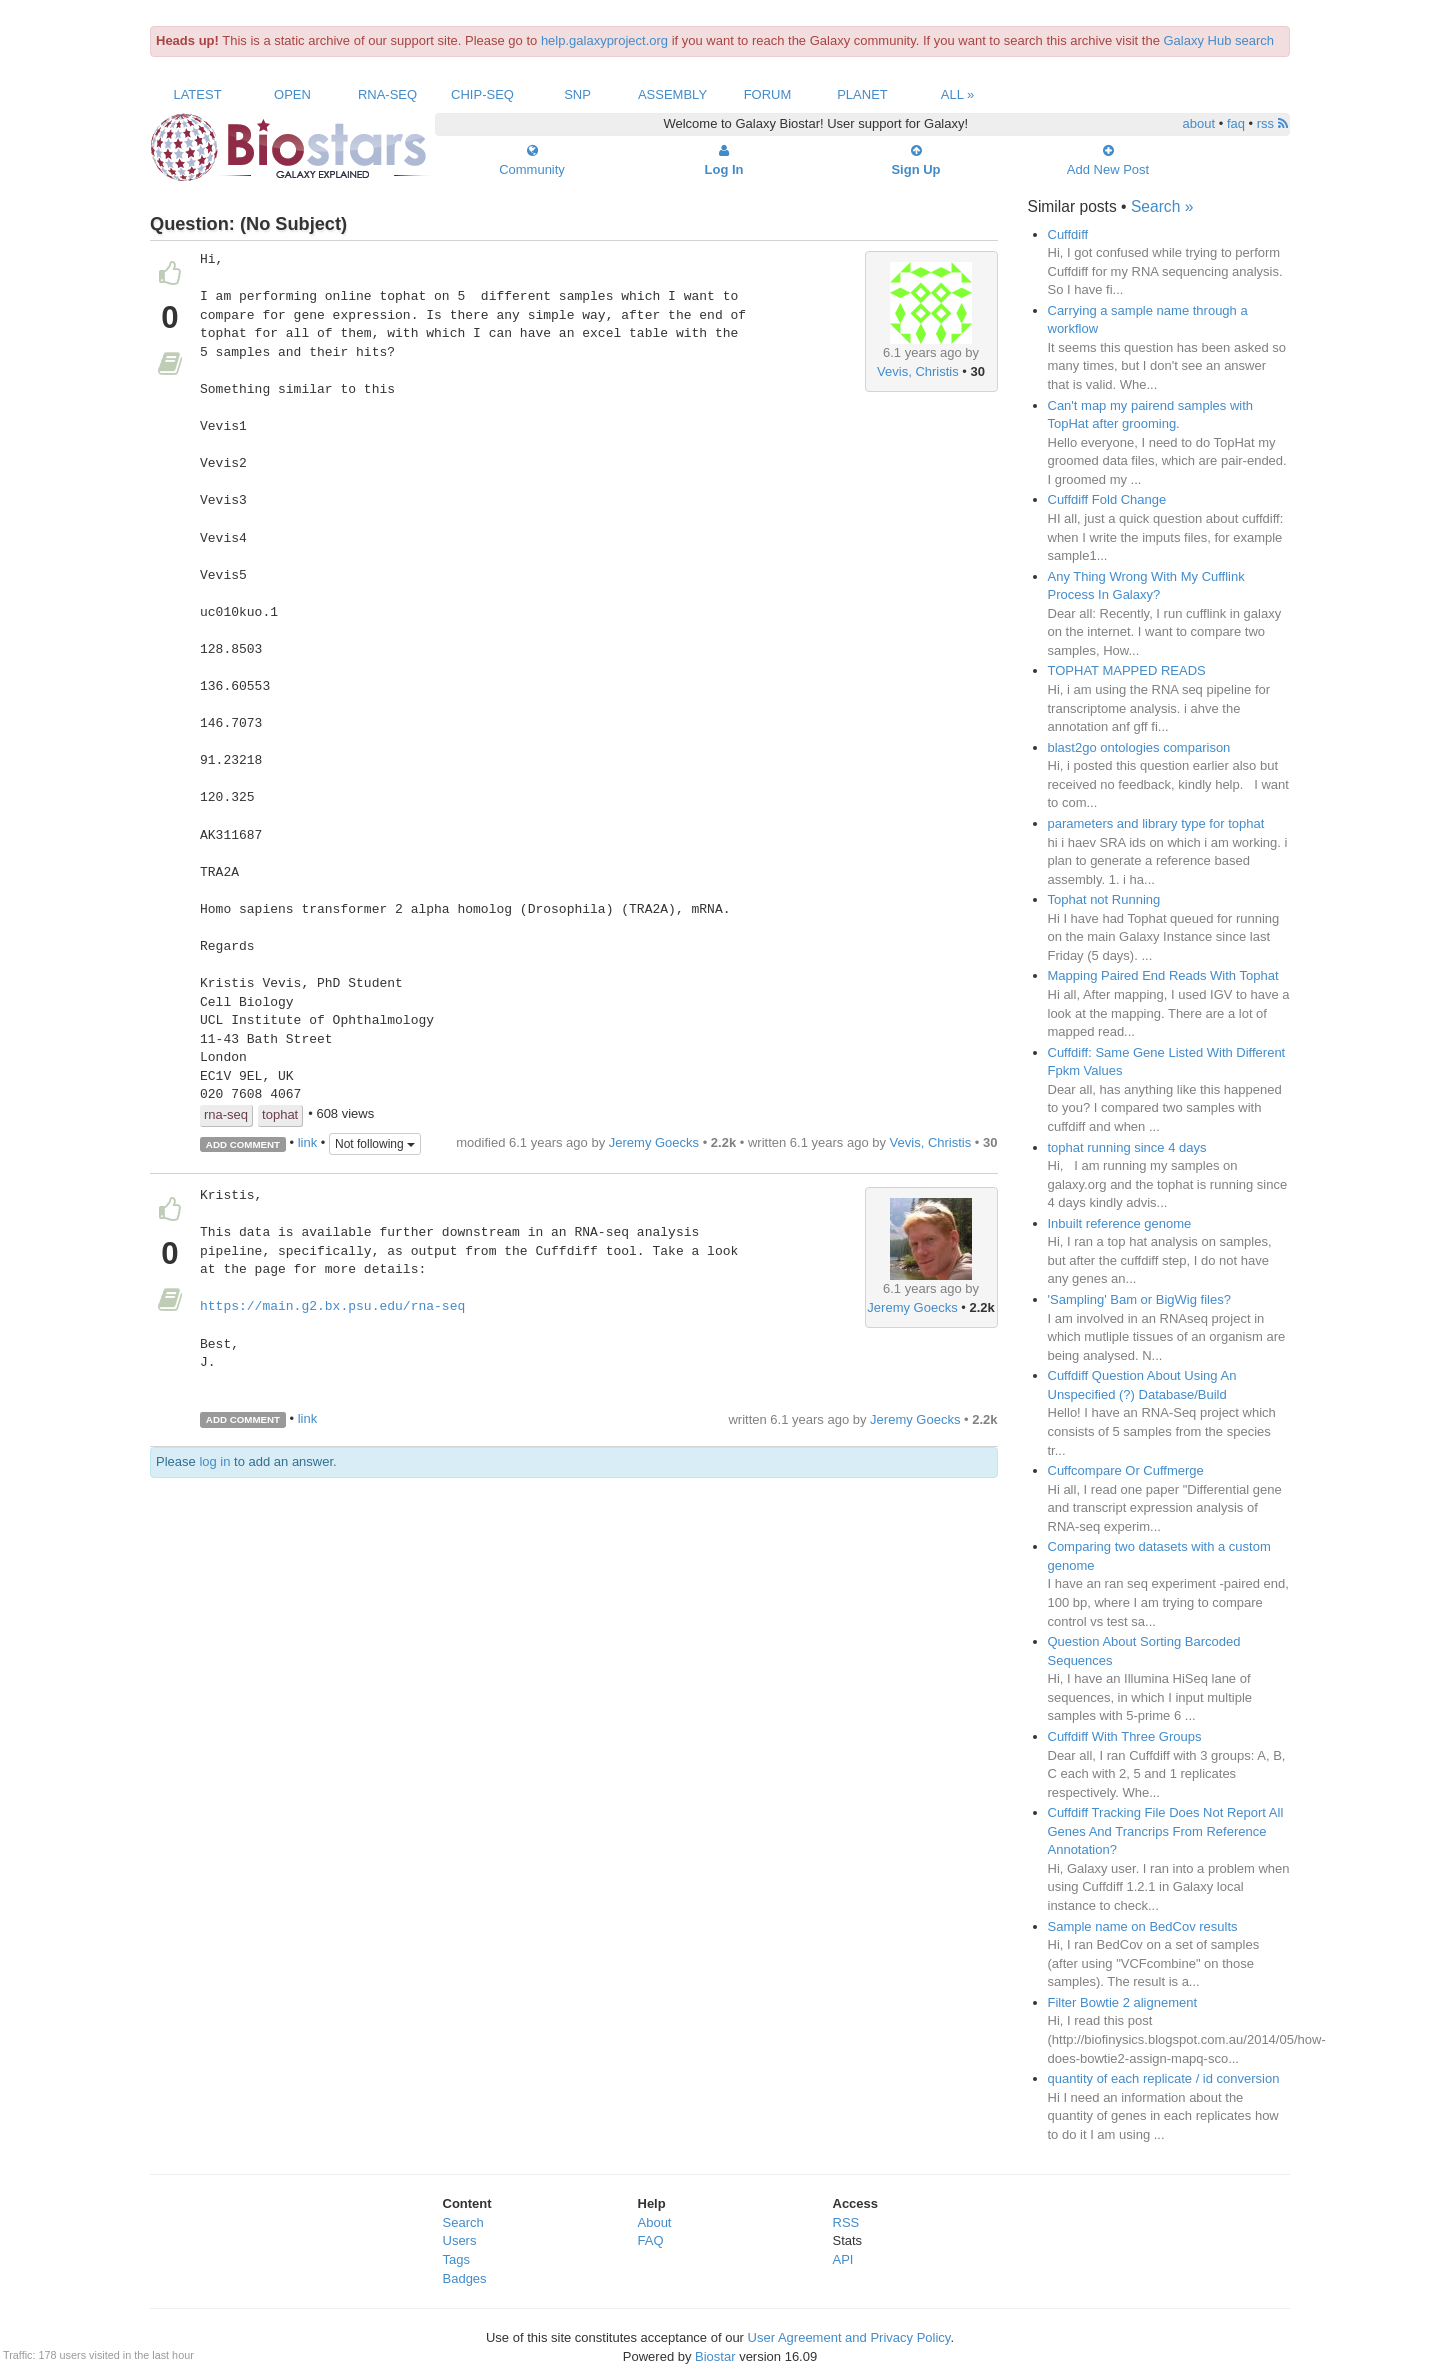 This screenshot has width=1440, height=2366. What do you see at coordinates (1139, 747) in the screenshot?
I see `blast2go ontologies comparison` at bounding box center [1139, 747].